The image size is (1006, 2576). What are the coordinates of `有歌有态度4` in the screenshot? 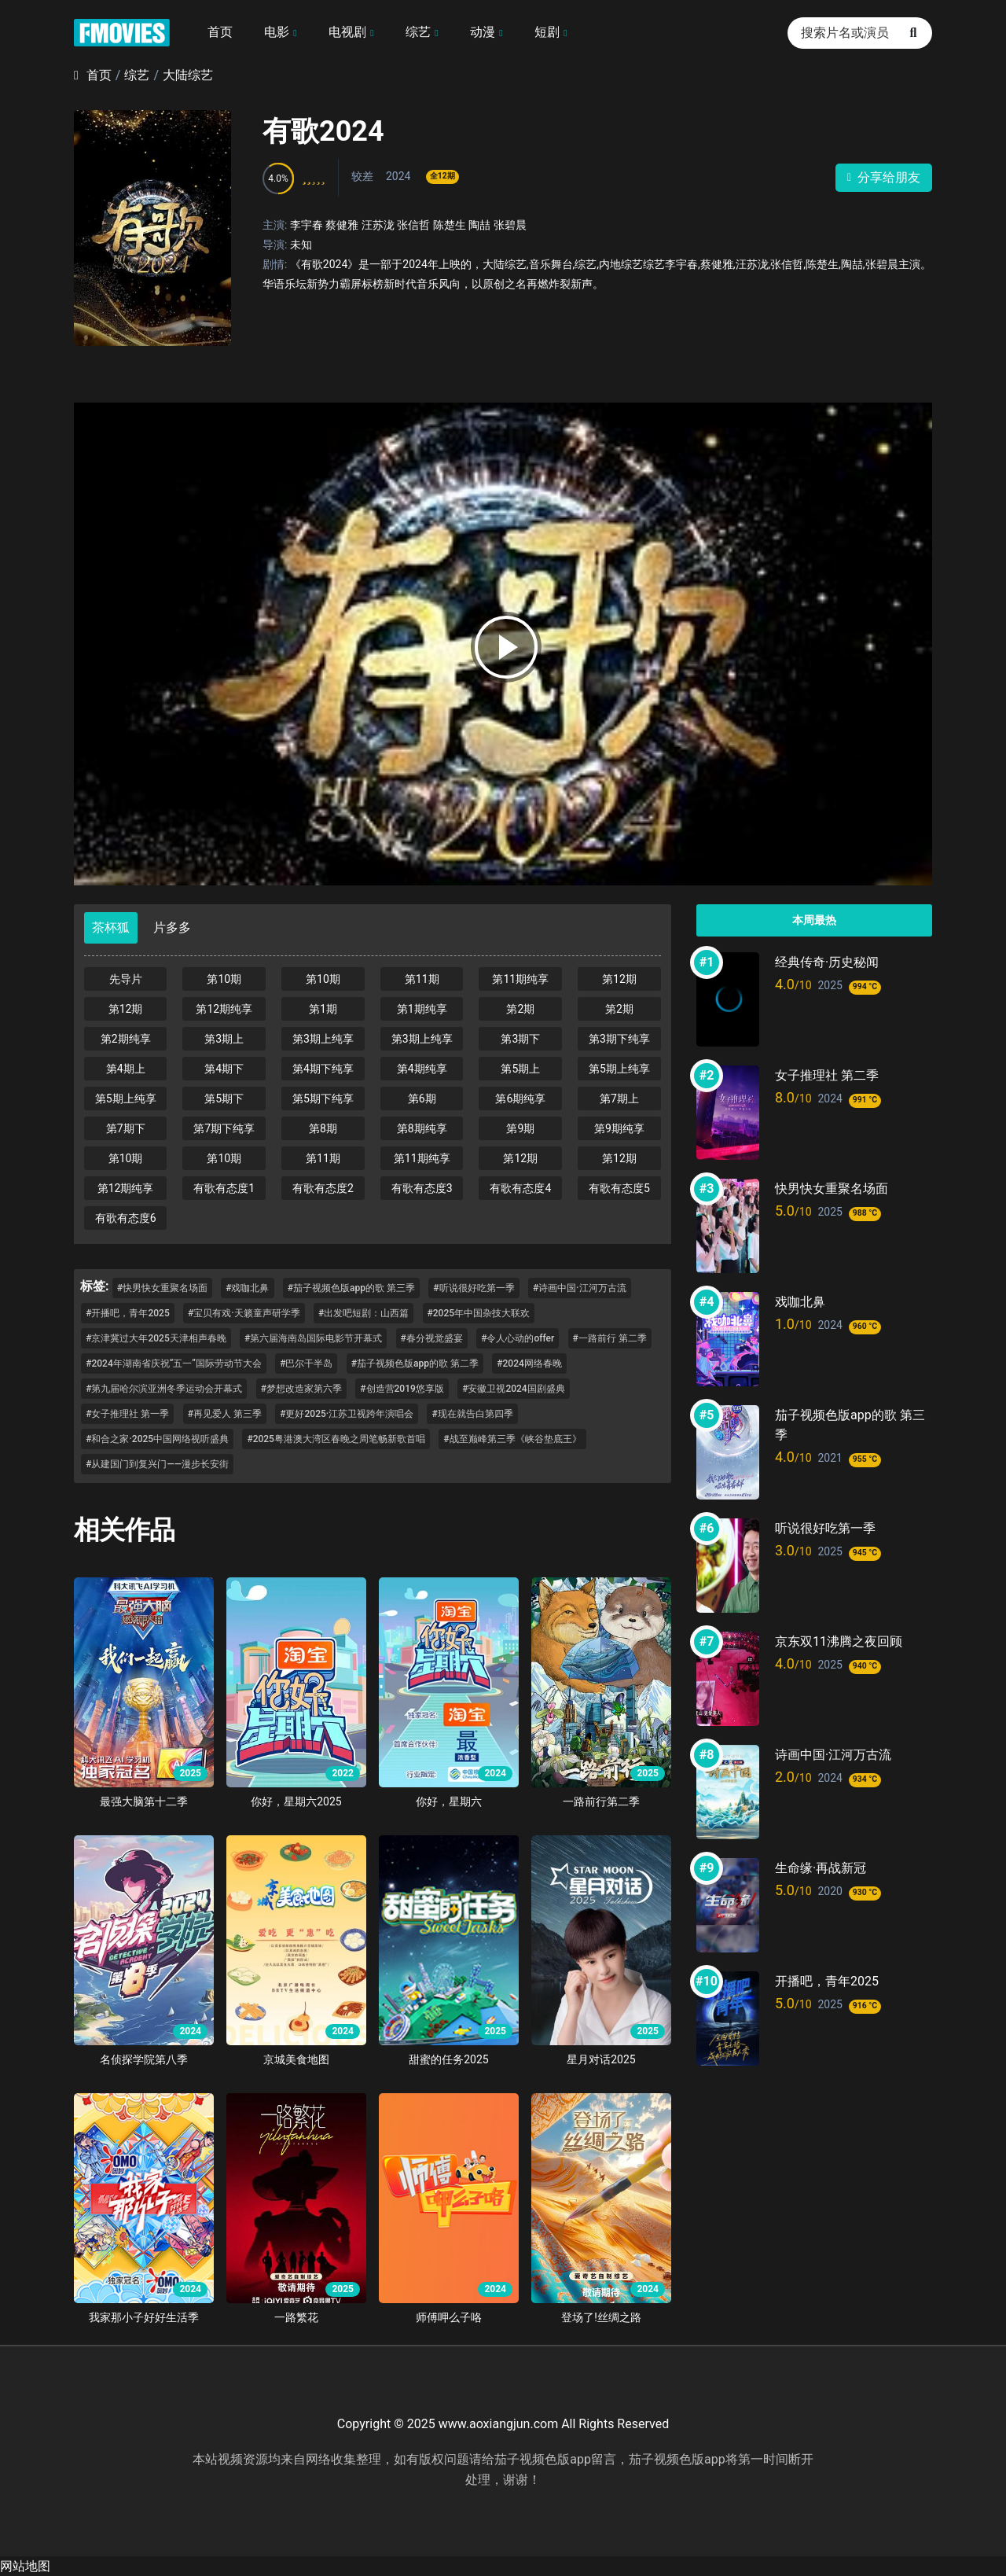 It's located at (520, 1188).